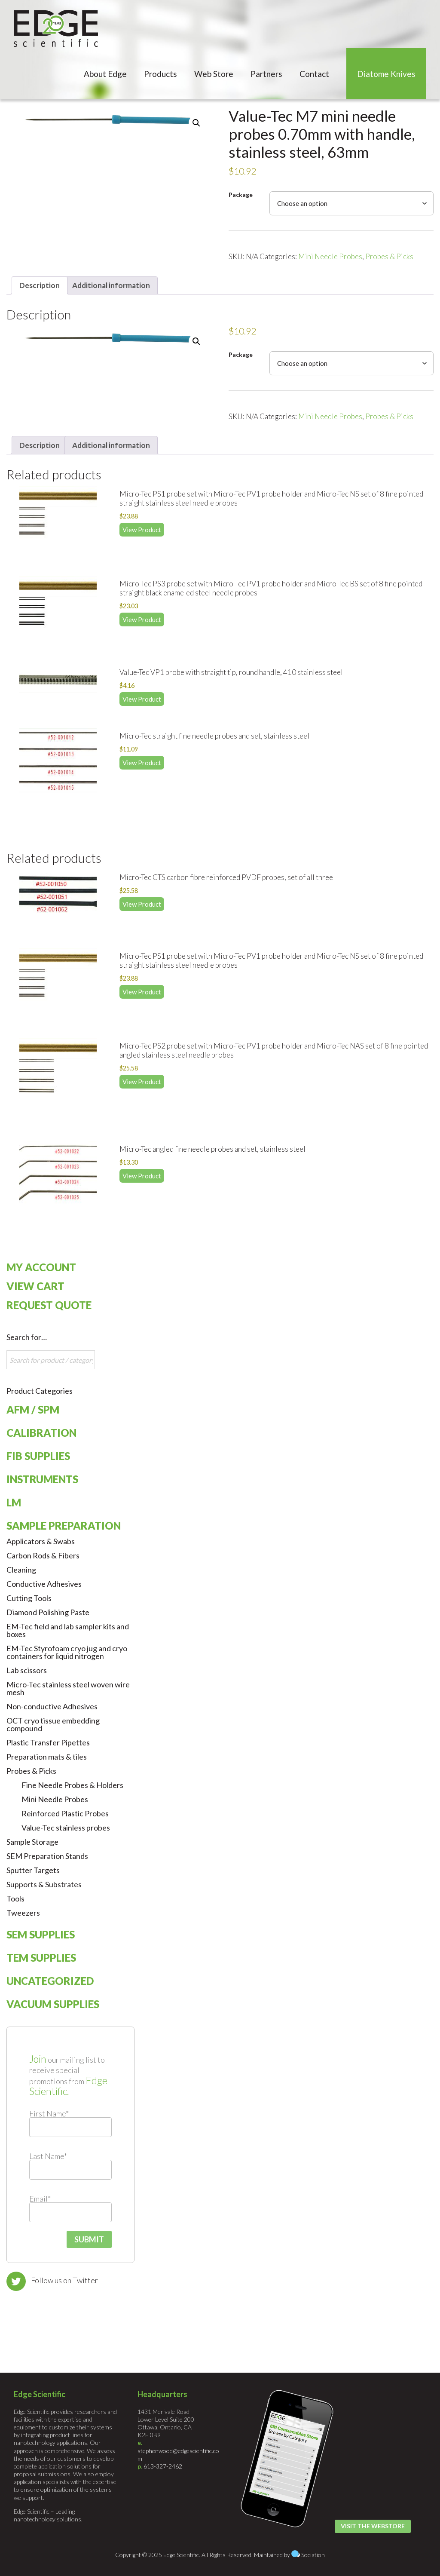  Describe the element at coordinates (373, 2526) in the screenshot. I see `Visit the Webstore` at that location.